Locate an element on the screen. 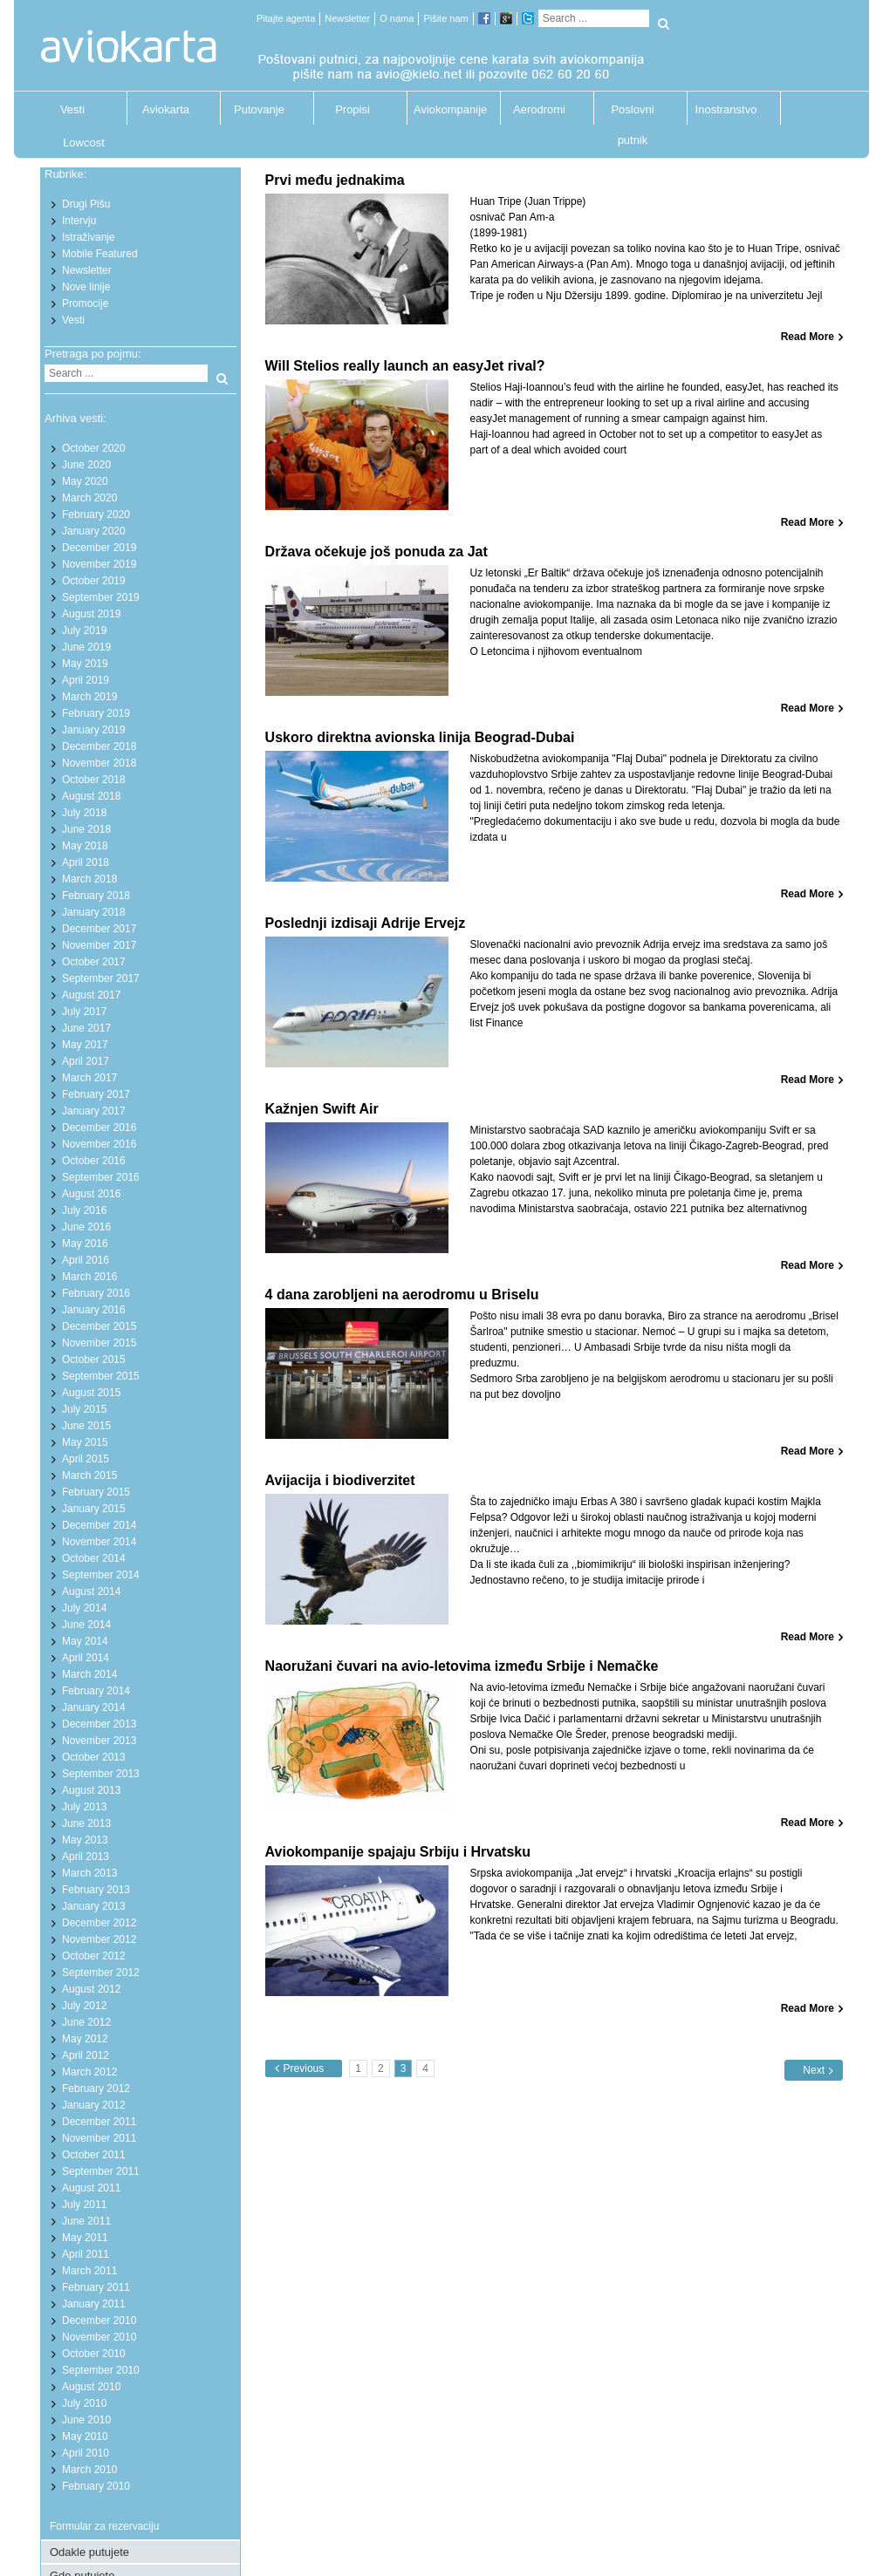 This screenshot has height=2576, width=883. November 2014 is located at coordinates (99, 1542).